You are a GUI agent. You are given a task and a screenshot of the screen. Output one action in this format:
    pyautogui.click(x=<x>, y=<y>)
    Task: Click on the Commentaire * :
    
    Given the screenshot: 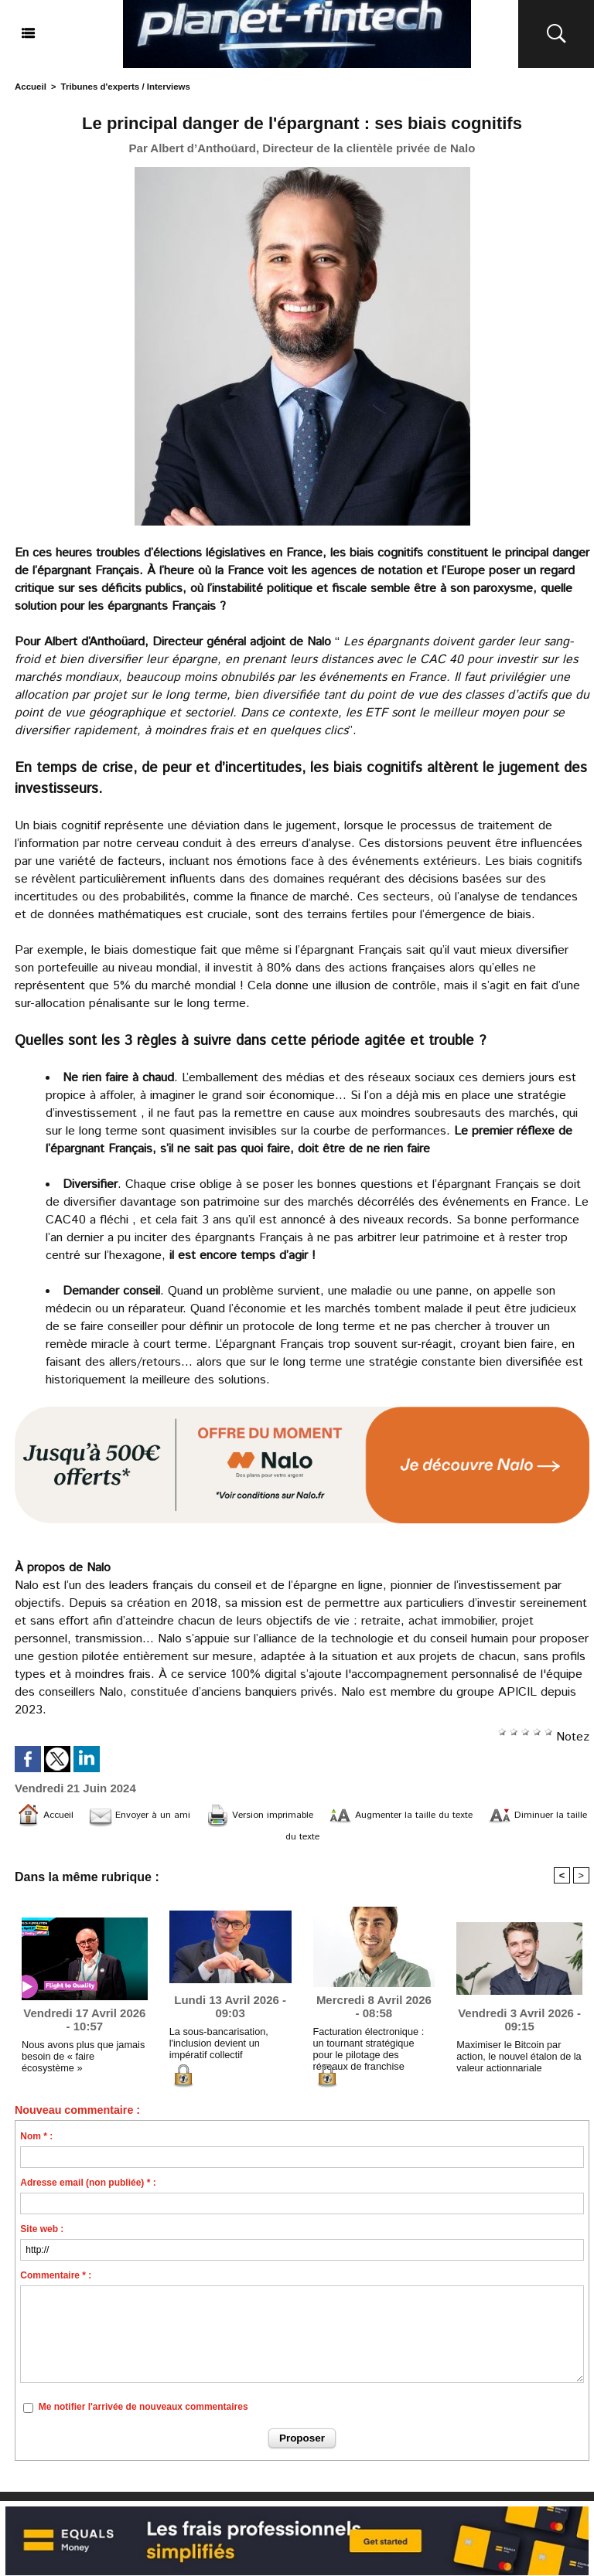 What is the action you would take?
    pyautogui.click(x=55, y=2280)
    